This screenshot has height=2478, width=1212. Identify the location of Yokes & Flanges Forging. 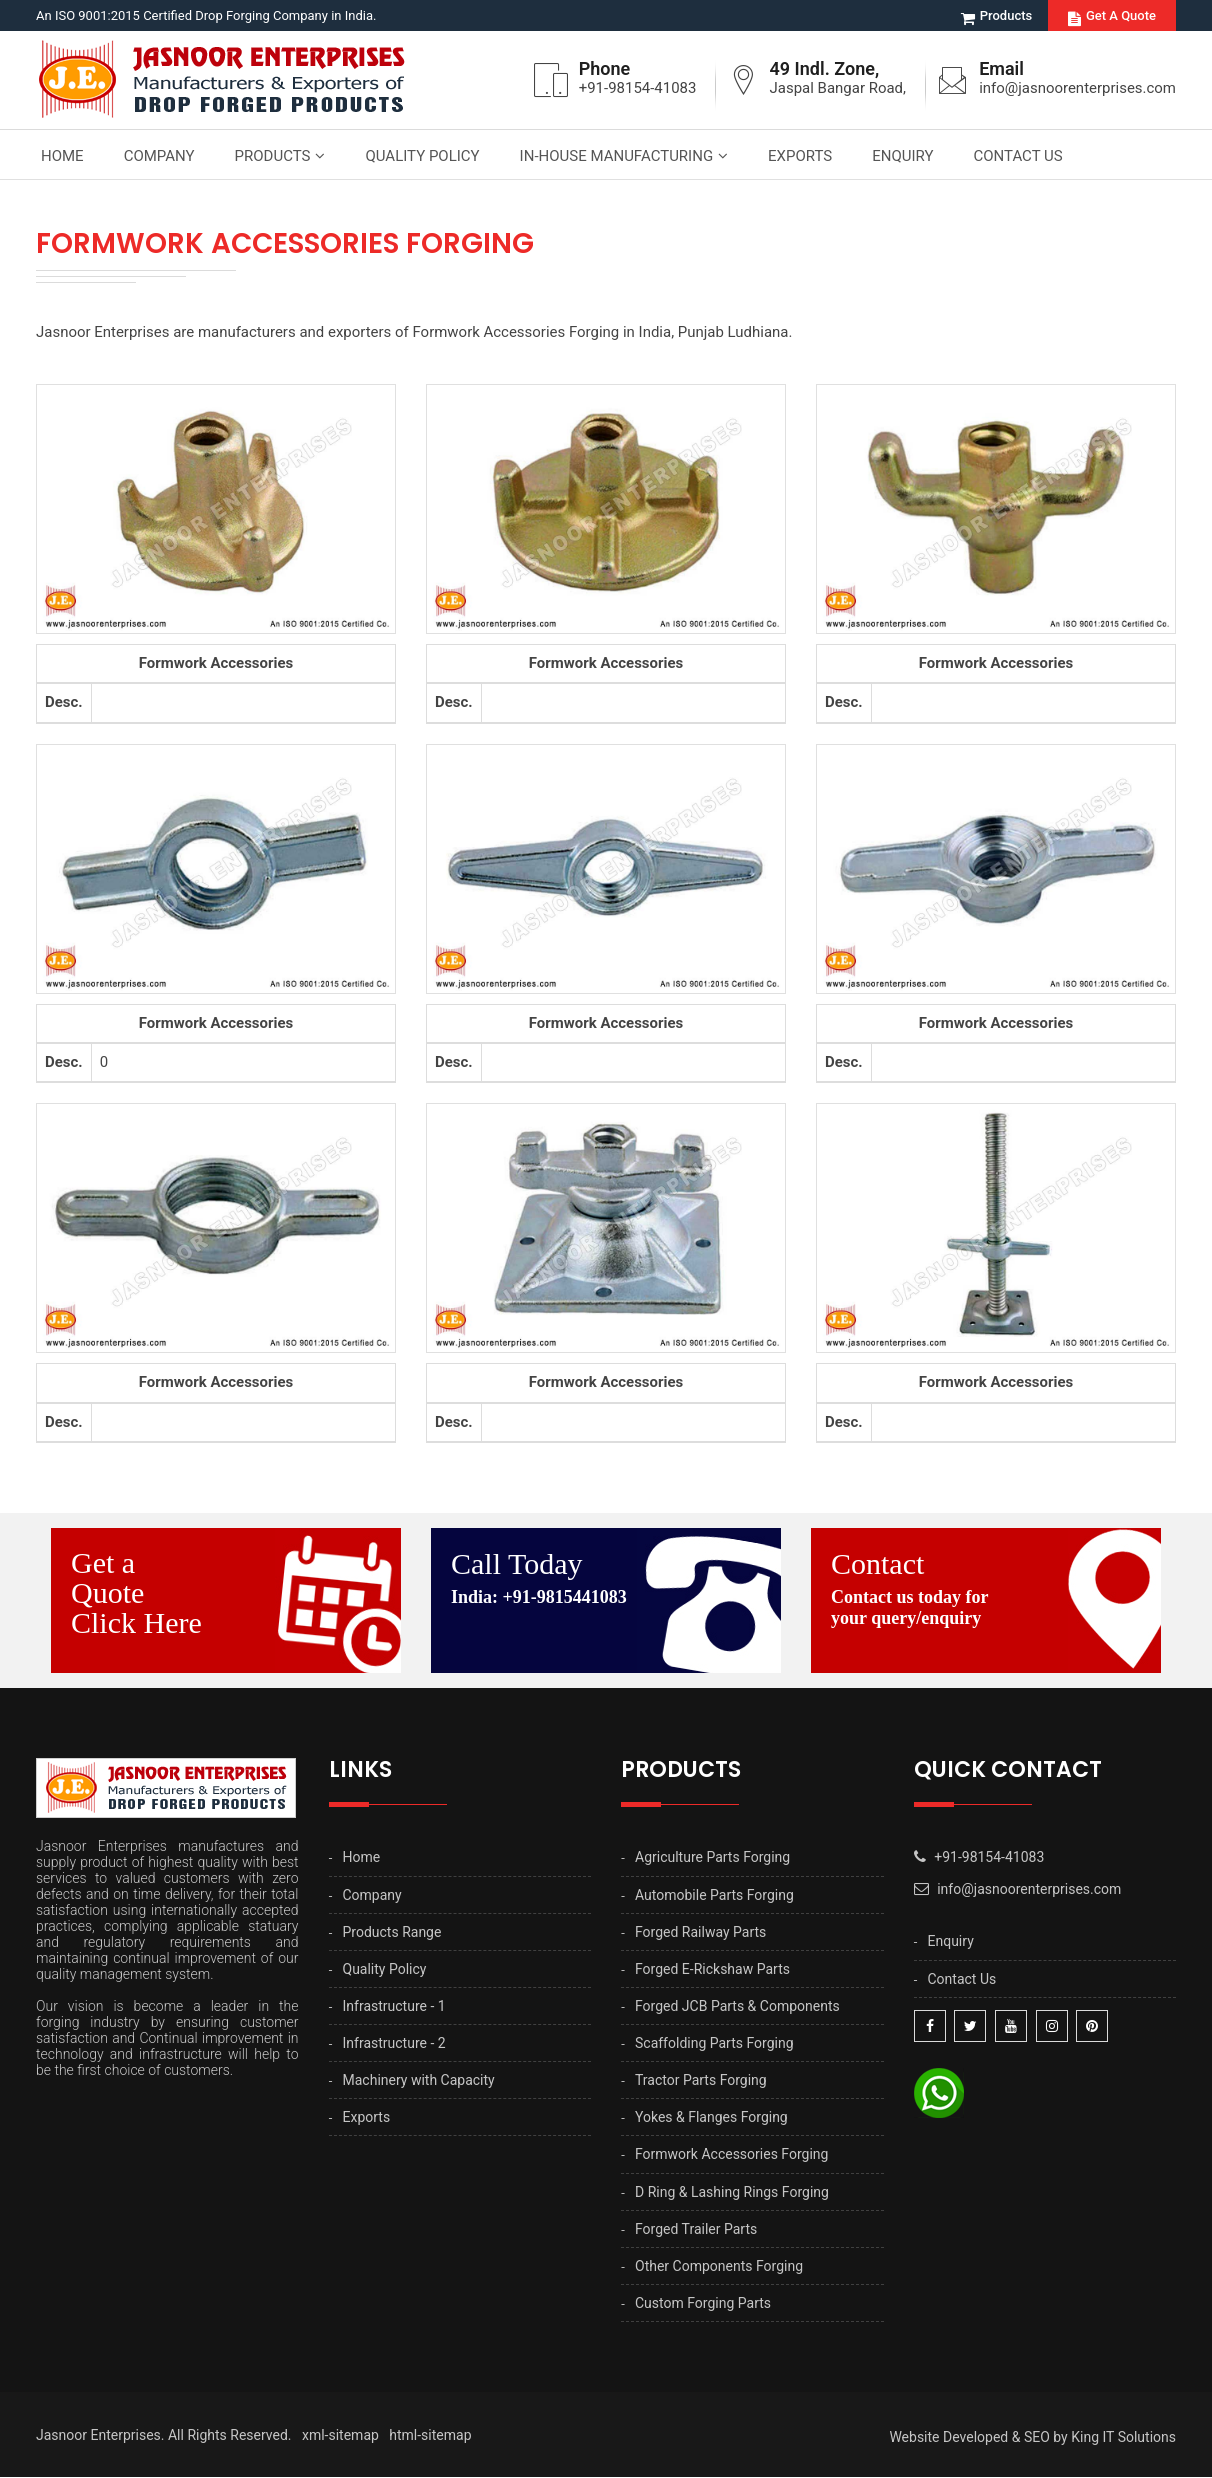
(711, 2118).